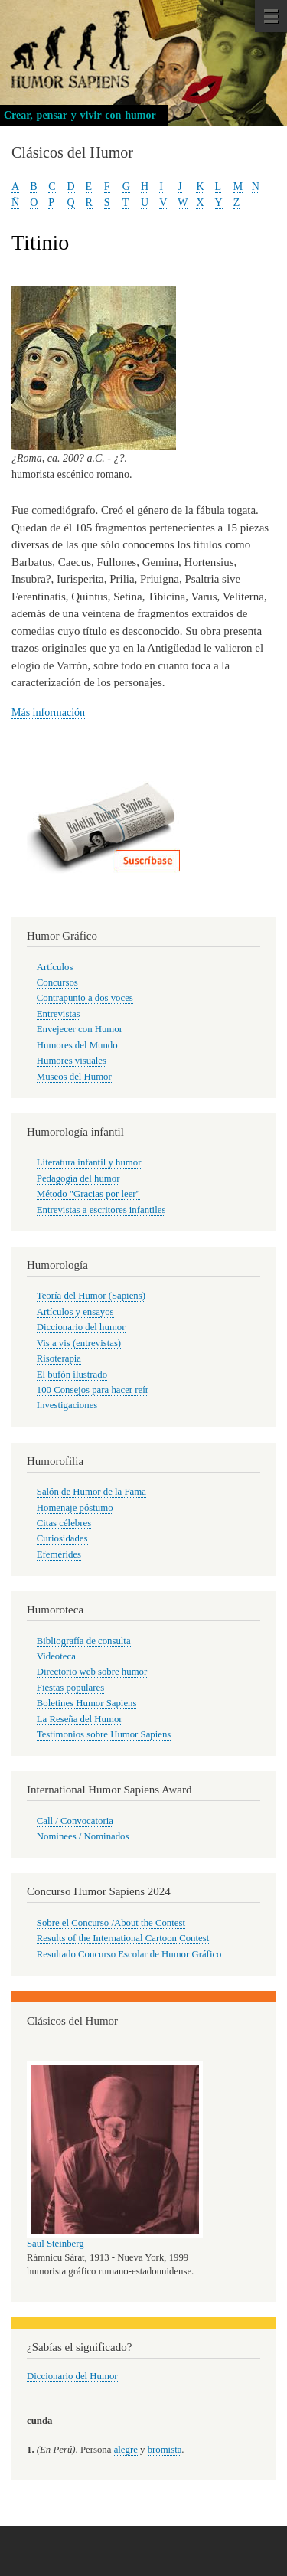 This screenshot has width=287, height=2576. I want to click on Diccionario del humor, so click(81, 1327).